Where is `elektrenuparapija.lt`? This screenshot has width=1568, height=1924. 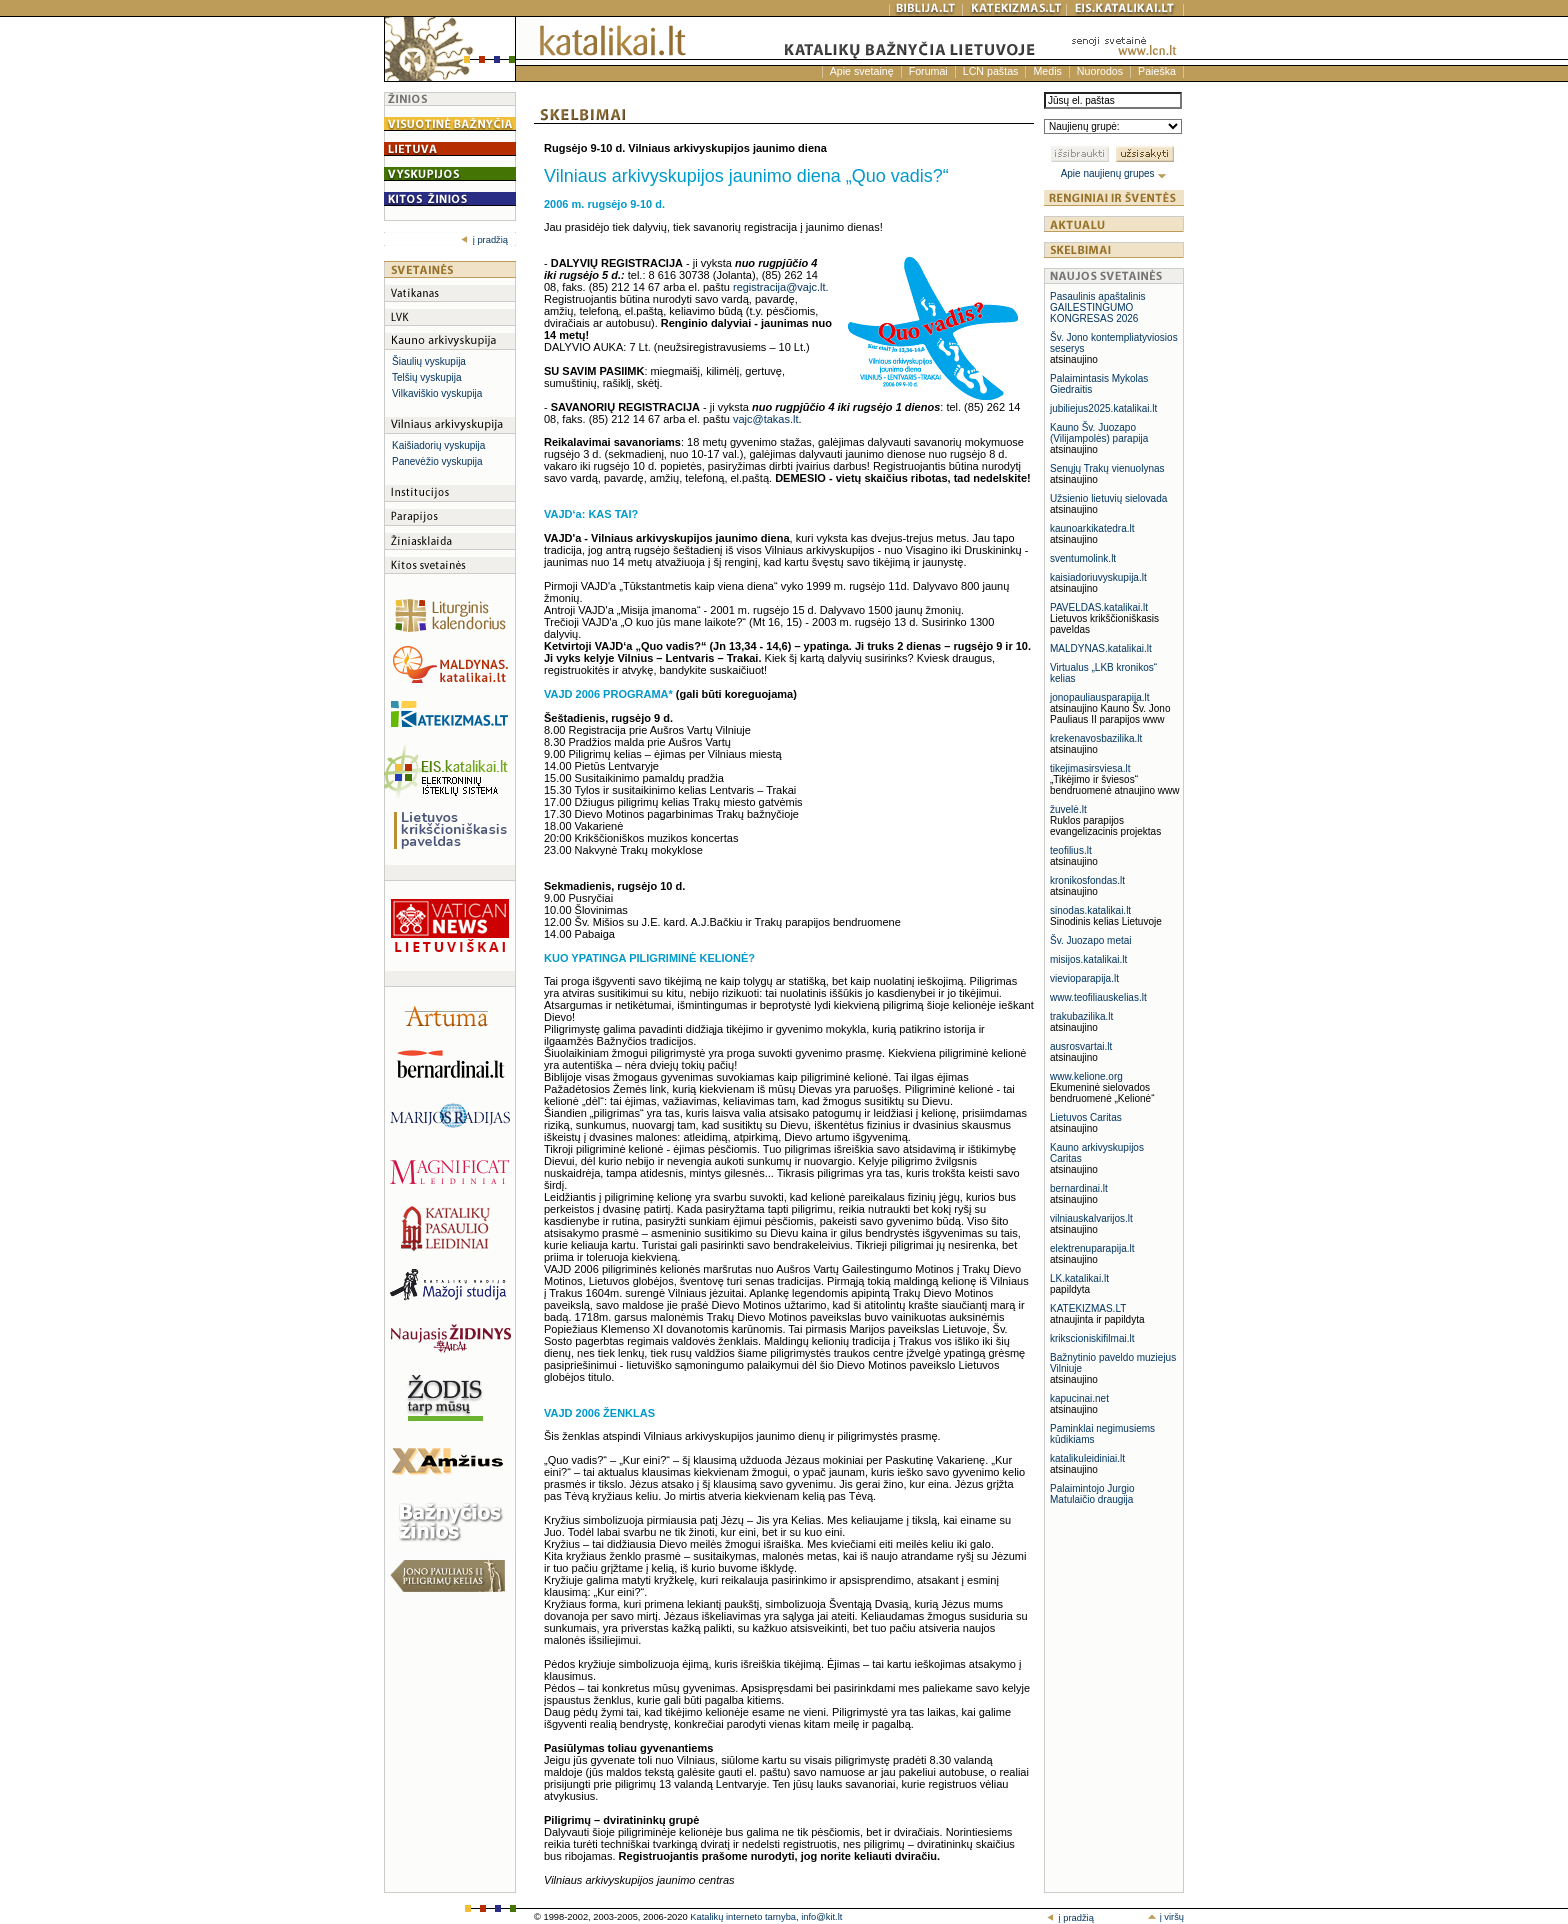
elektrenuparapija.lt is located at coordinates (1092, 1248).